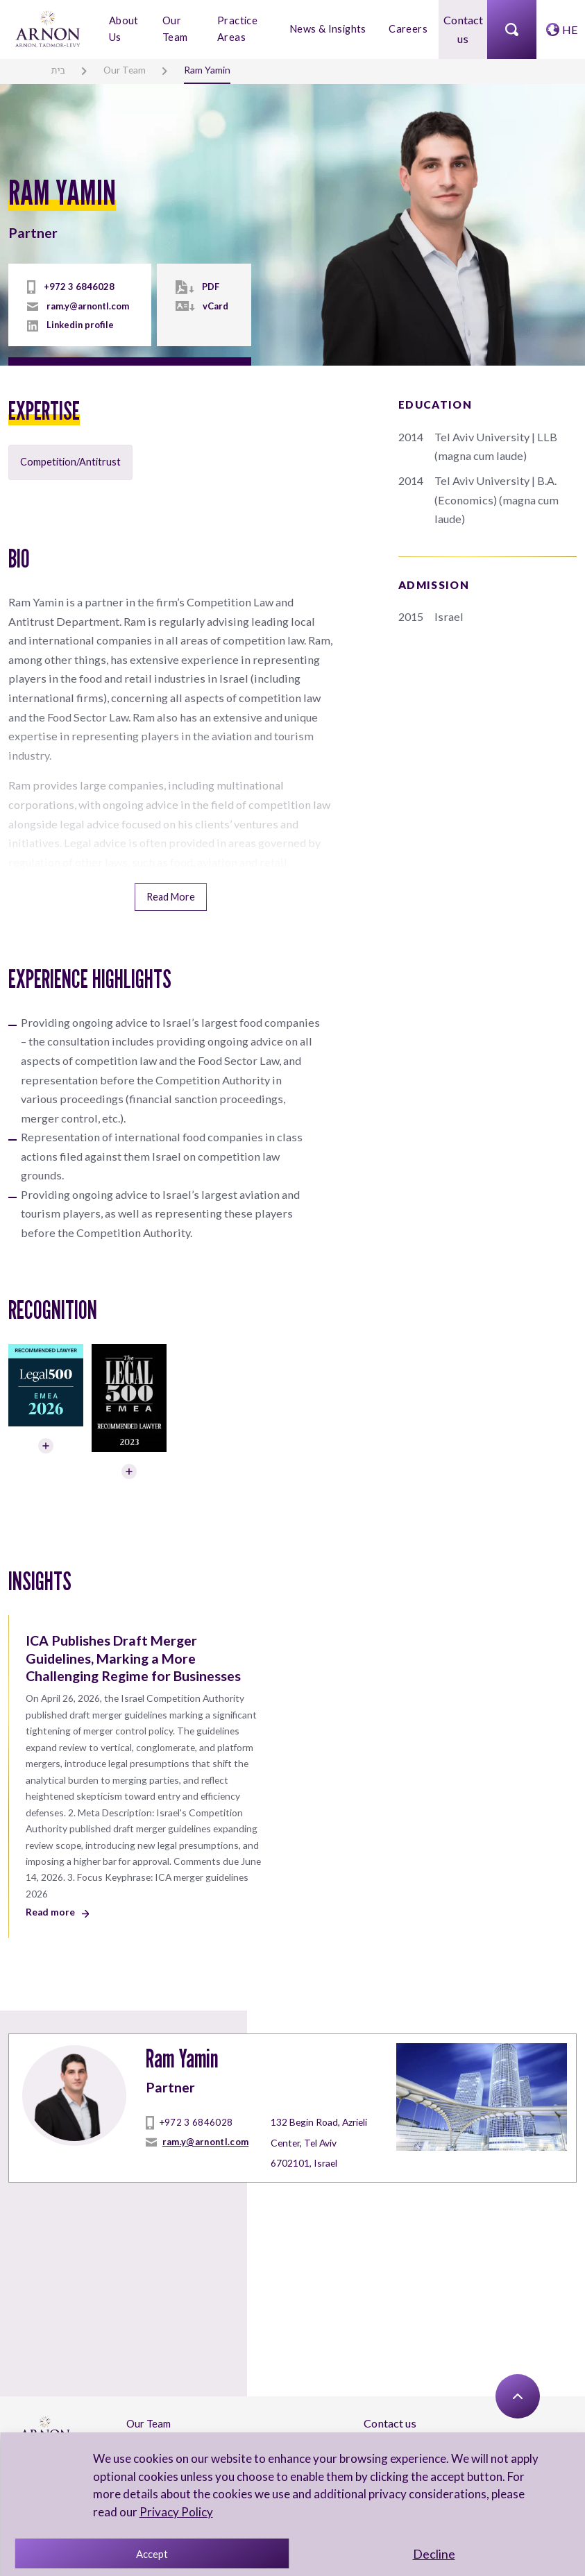 The width and height of the screenshot is (585, 2576). I want to click on Read More, so click(170, 871).